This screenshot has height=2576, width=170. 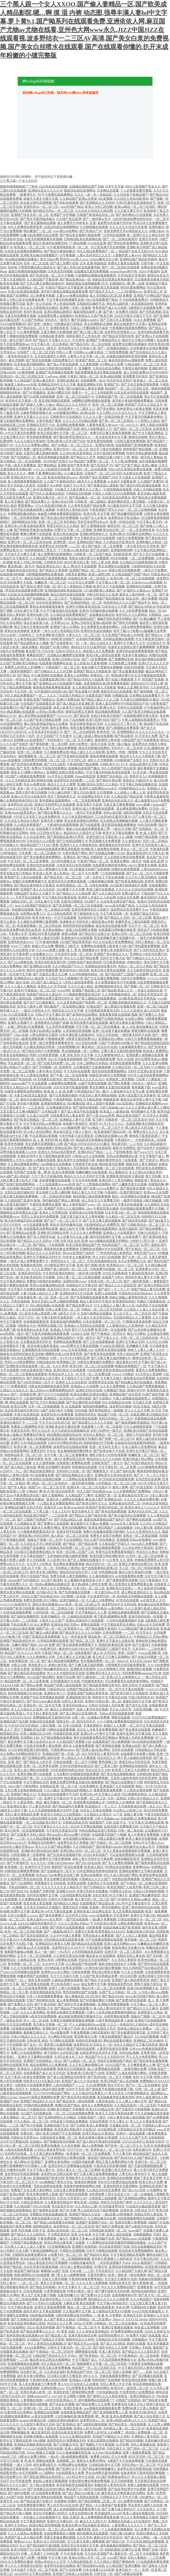 What do you see at coordinates (114, 1273) in the screenshot?
I see `2018天天躁夜夜躁` at bounding box center [114, 1273].